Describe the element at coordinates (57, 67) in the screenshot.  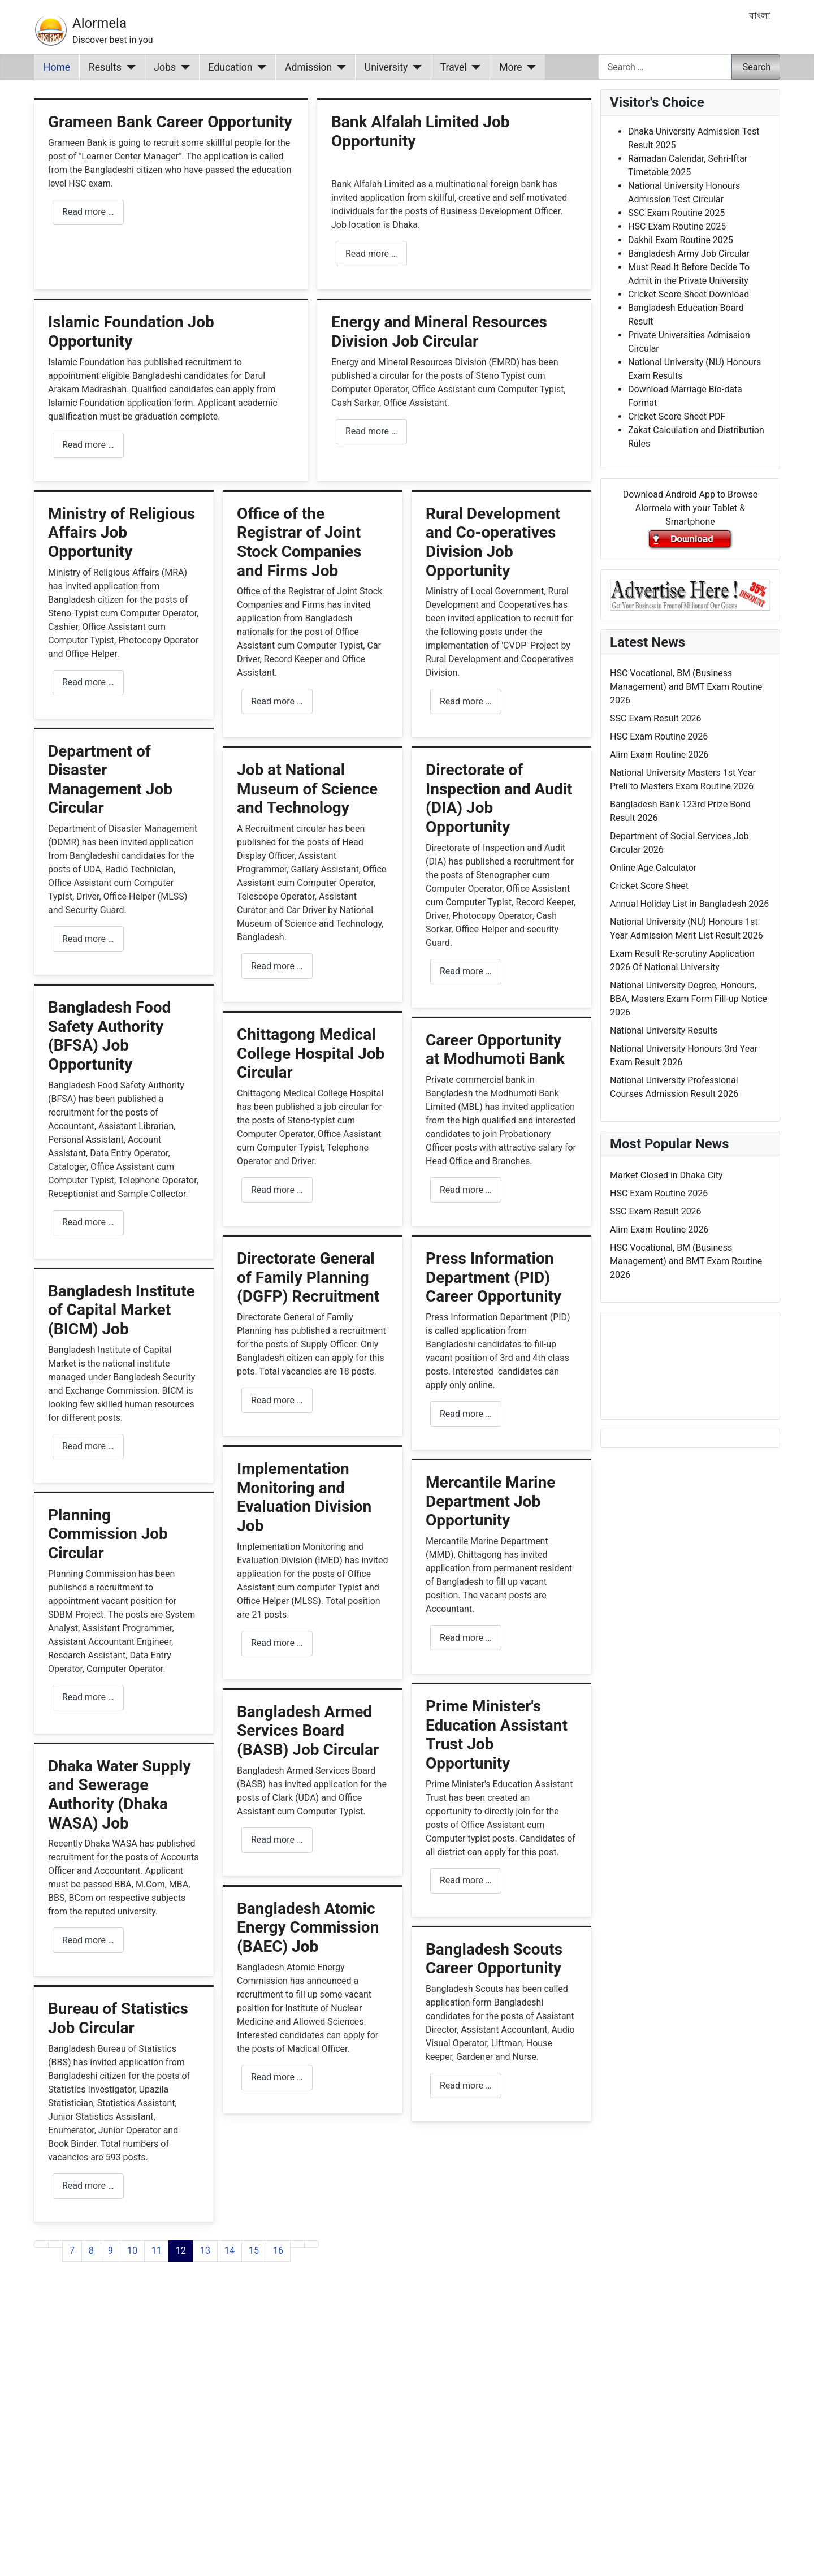
I see `Home` at that location.